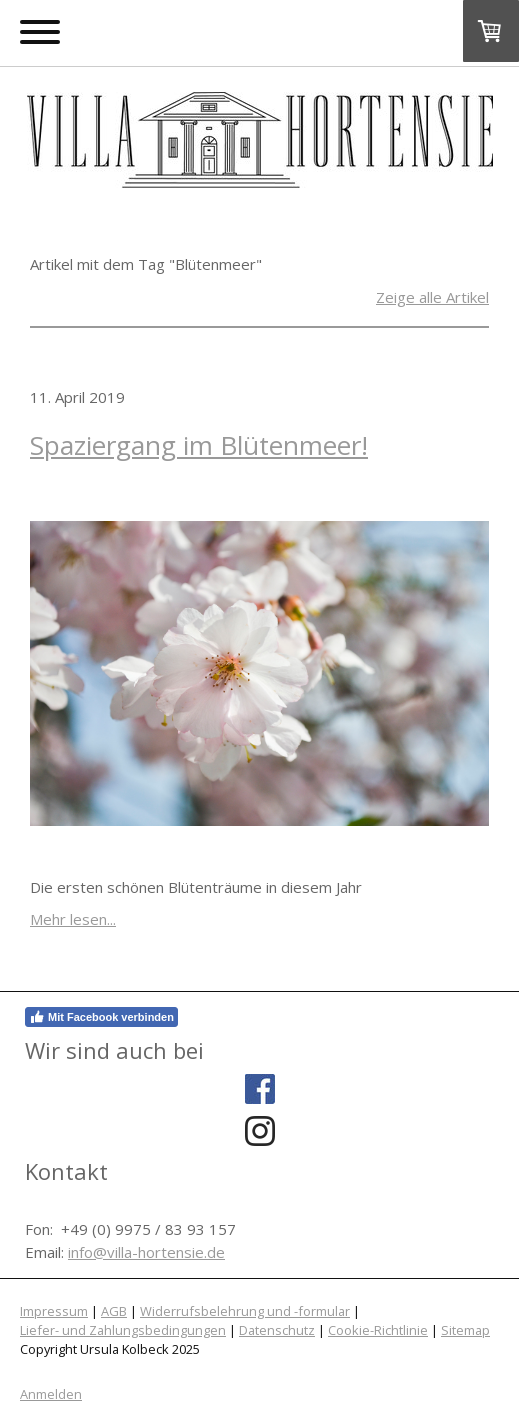 Image resolution: width=519 pixels, height=1427 pixels. Describe the element at coordinates (101, 1017) in the screenshot. I see `Mit Facebook verbinden` at that location.